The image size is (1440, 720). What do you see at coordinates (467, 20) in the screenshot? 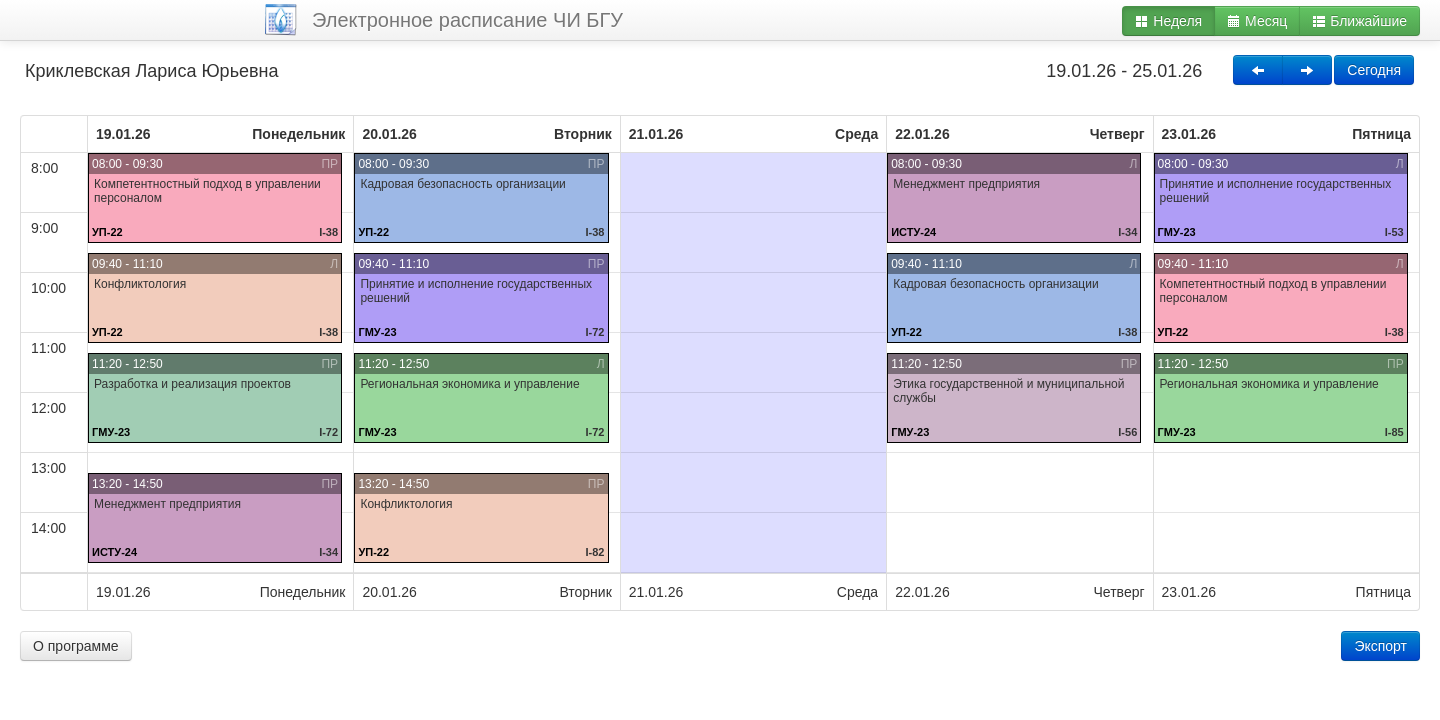
I see `Электронное расписание ЧИ БГУ` at bounding box center [467, 20].